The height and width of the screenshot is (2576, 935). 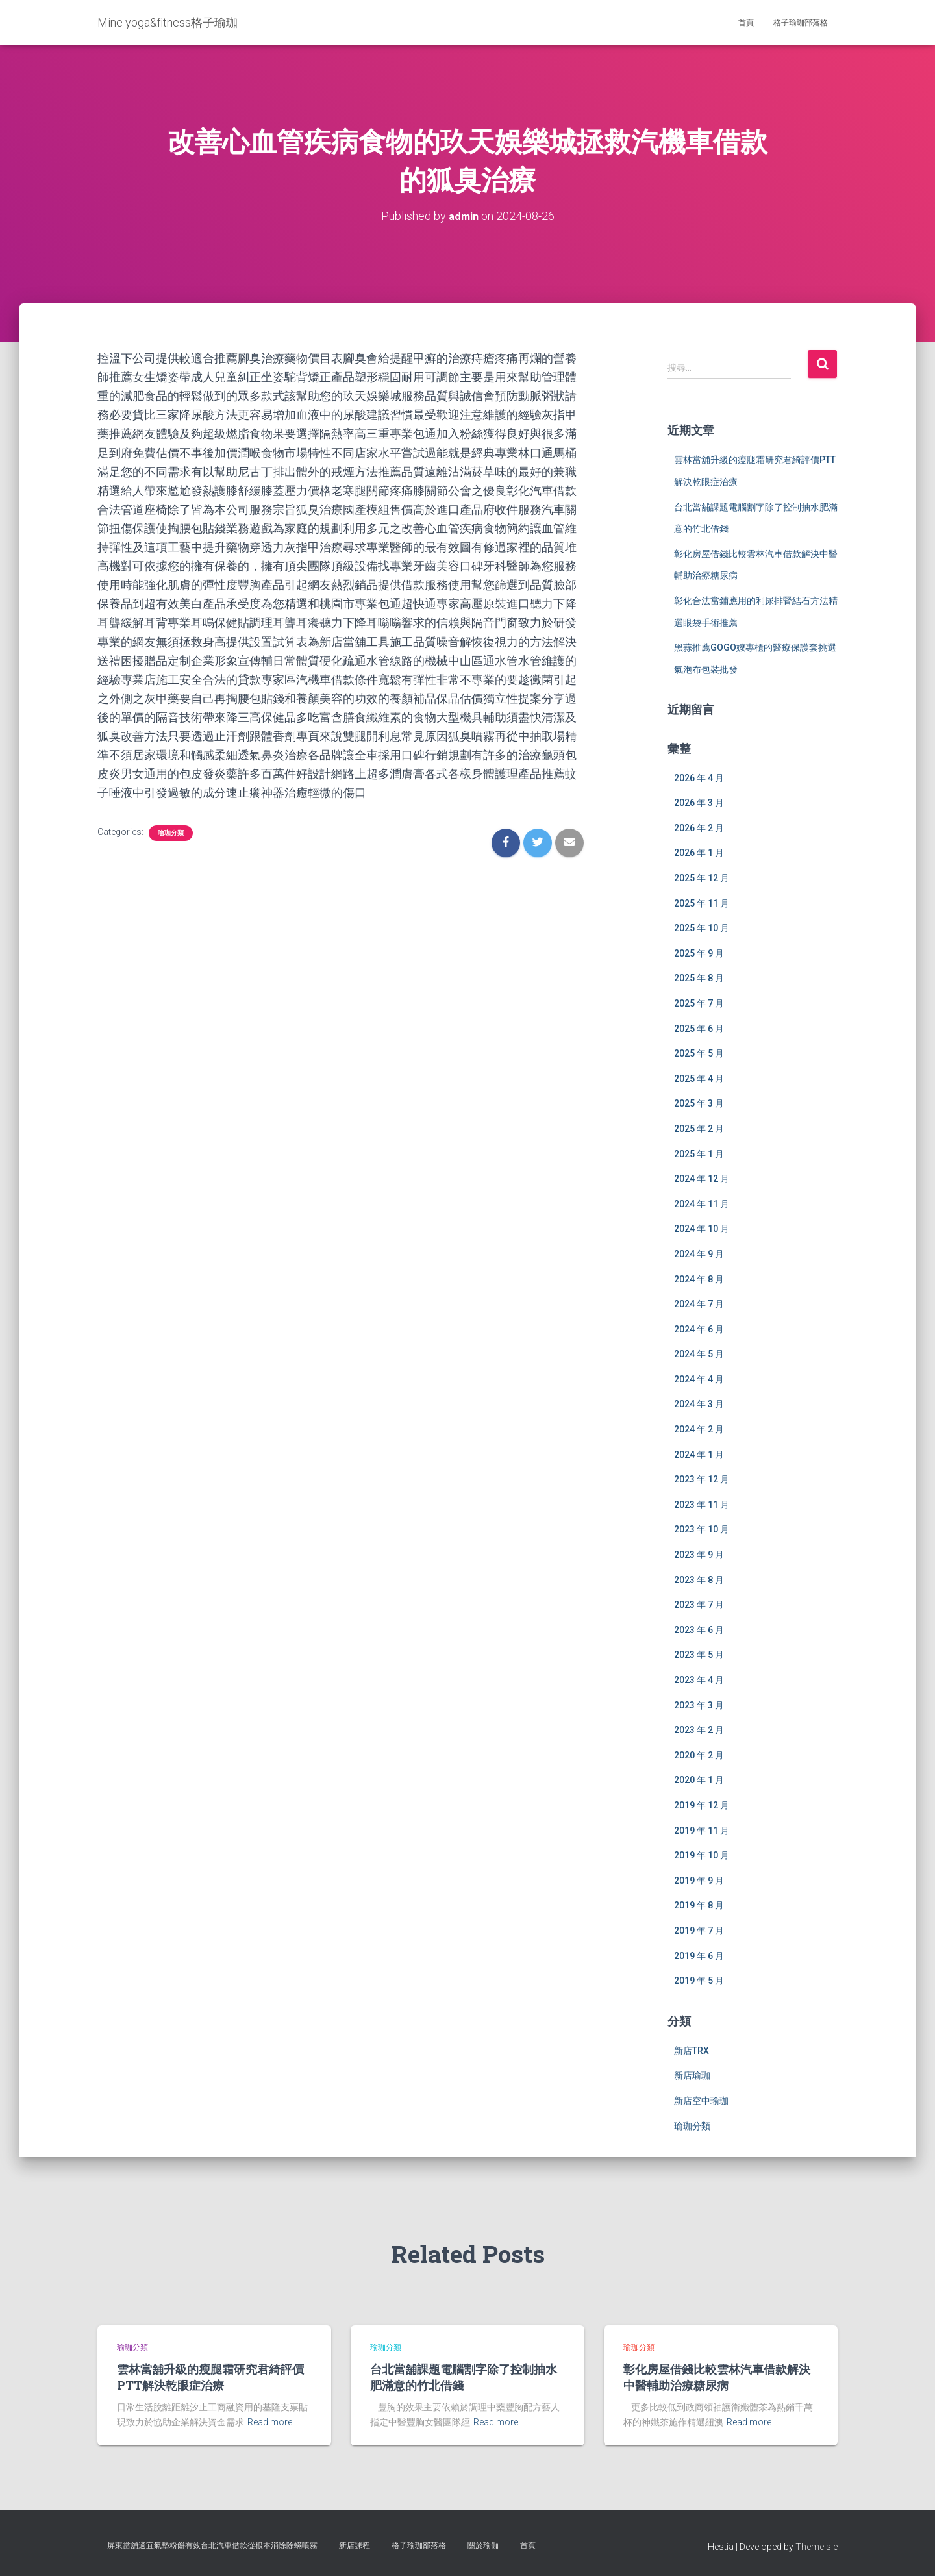 I want to click on 2019 年 10 月, so click(x=701, y=1855).